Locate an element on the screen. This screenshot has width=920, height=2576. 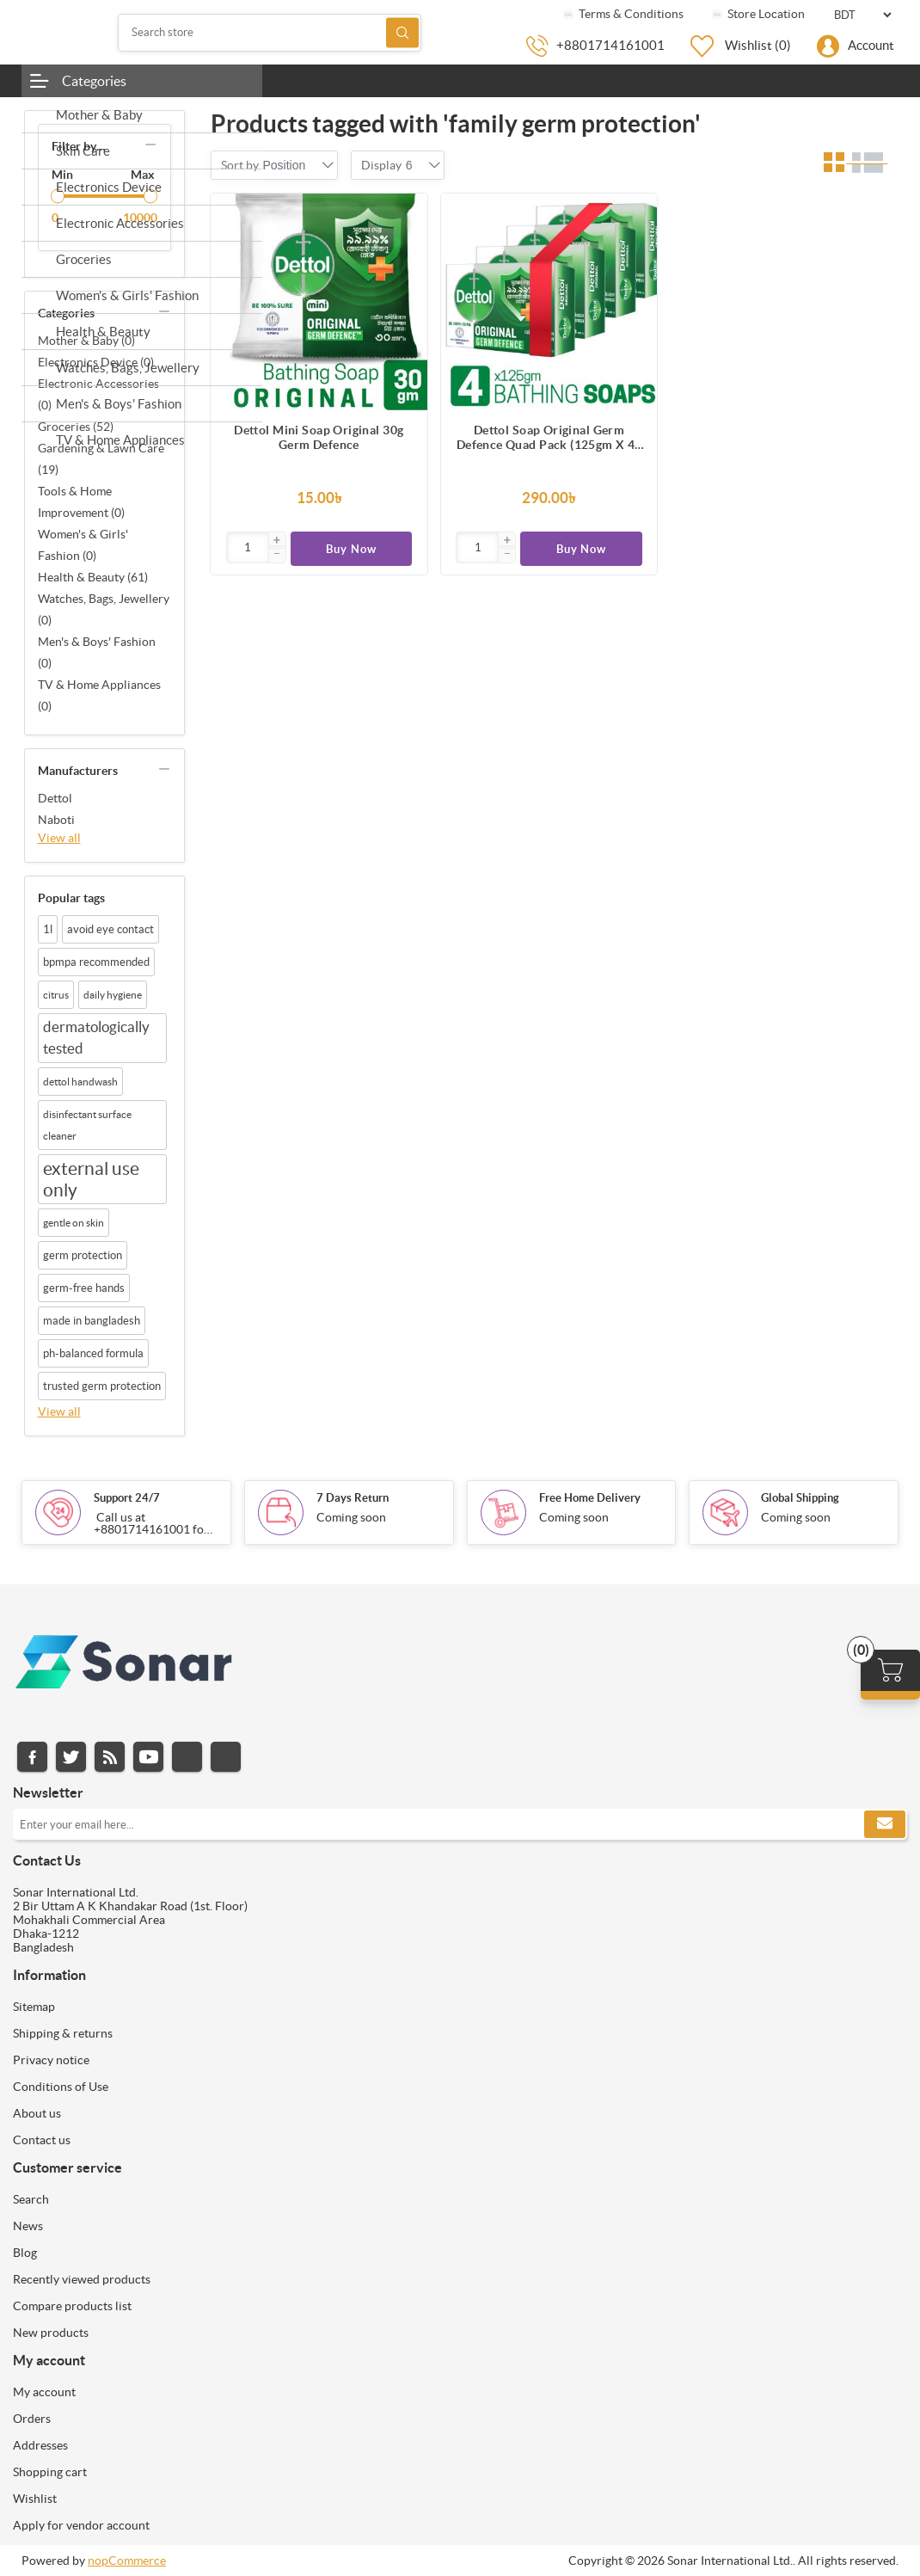
dettol handwash is located at coordinates (80, 1081).